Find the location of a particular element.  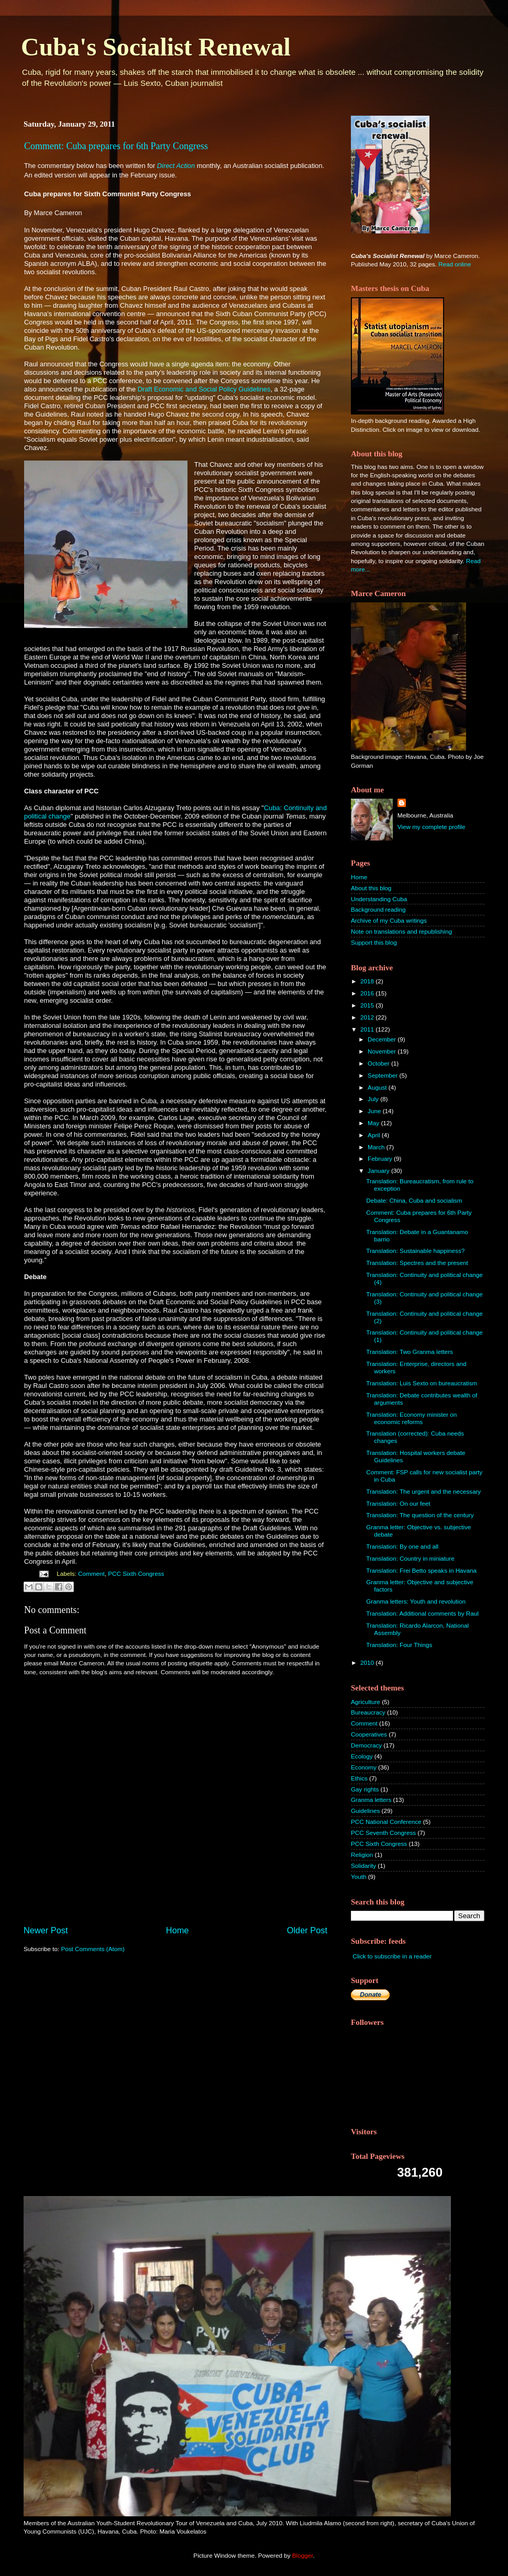

Cuba's Socialist Renewal is located at coordinates (156, 47).